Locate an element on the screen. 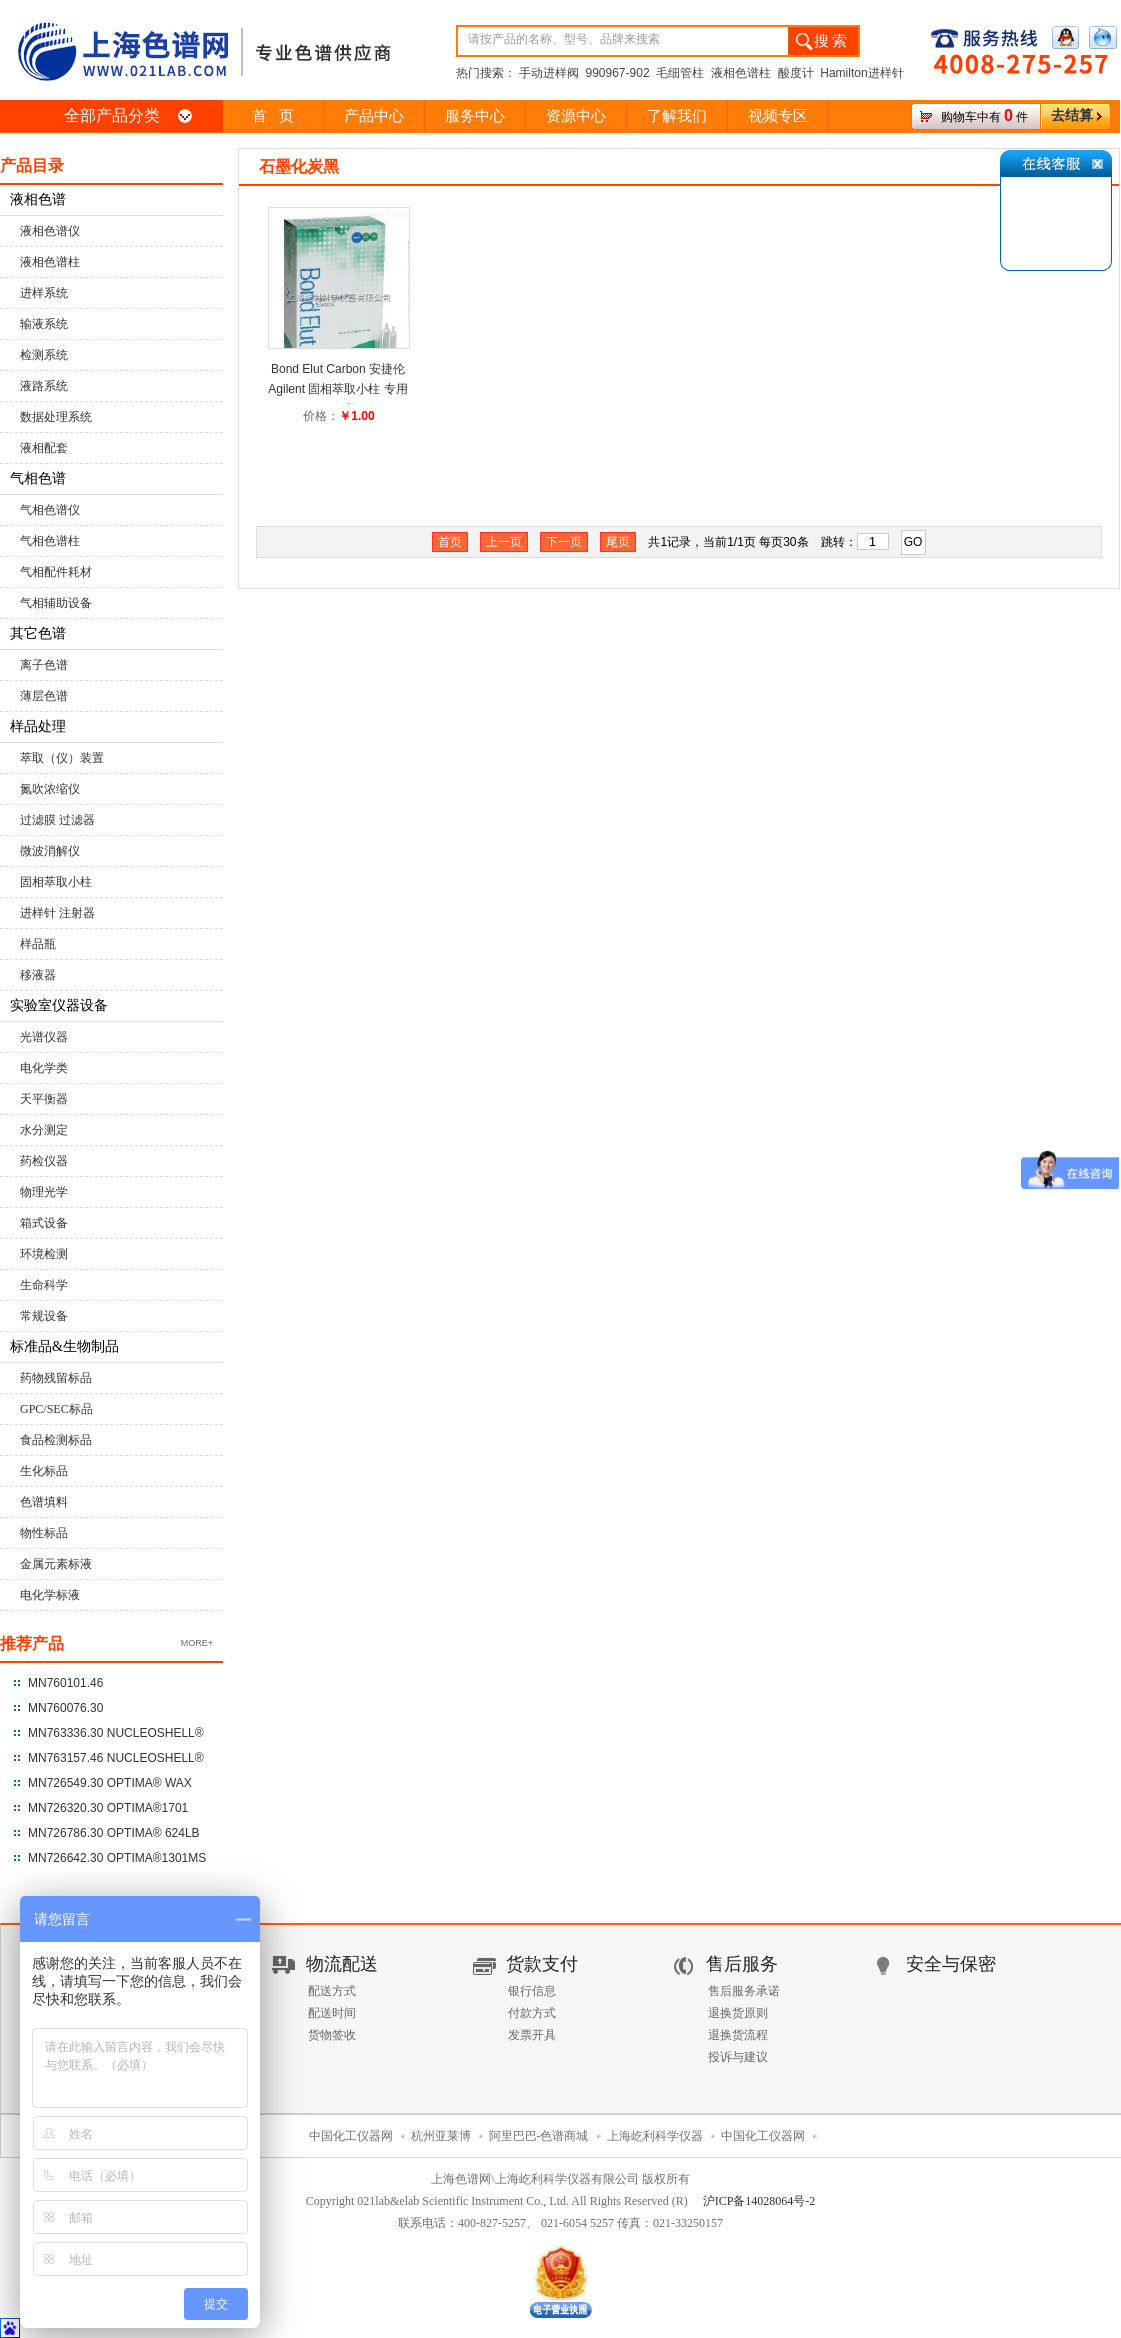  常规设备 is located at coordinates (44, 1316).